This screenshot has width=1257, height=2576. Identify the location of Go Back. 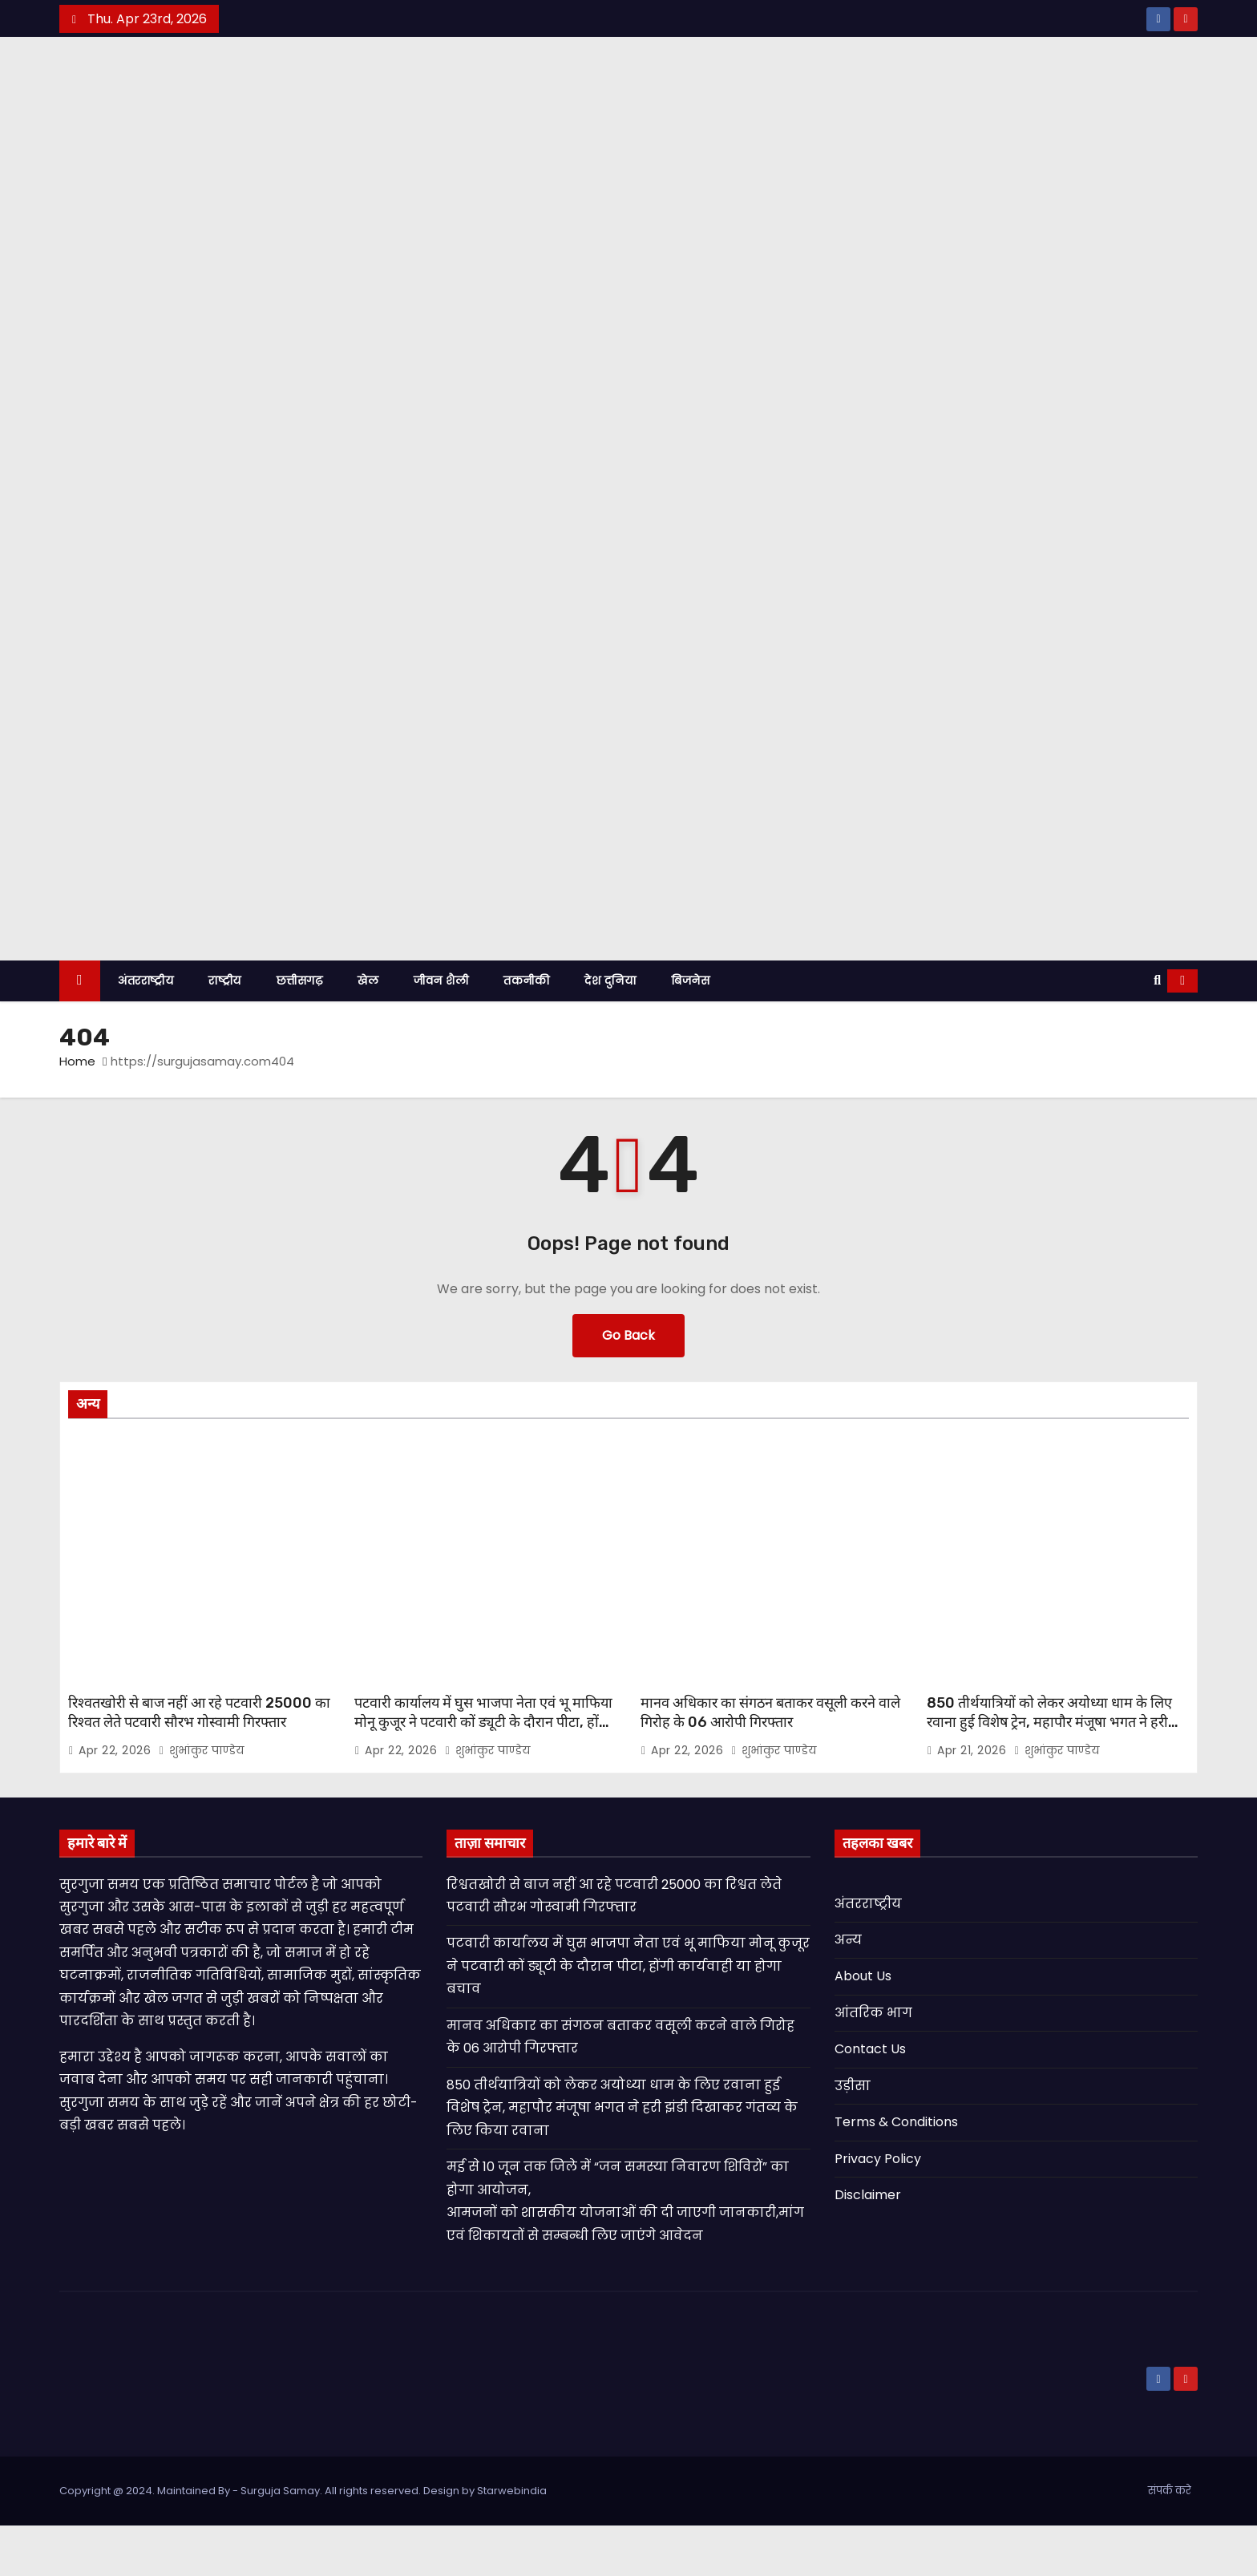
(628, 1386).